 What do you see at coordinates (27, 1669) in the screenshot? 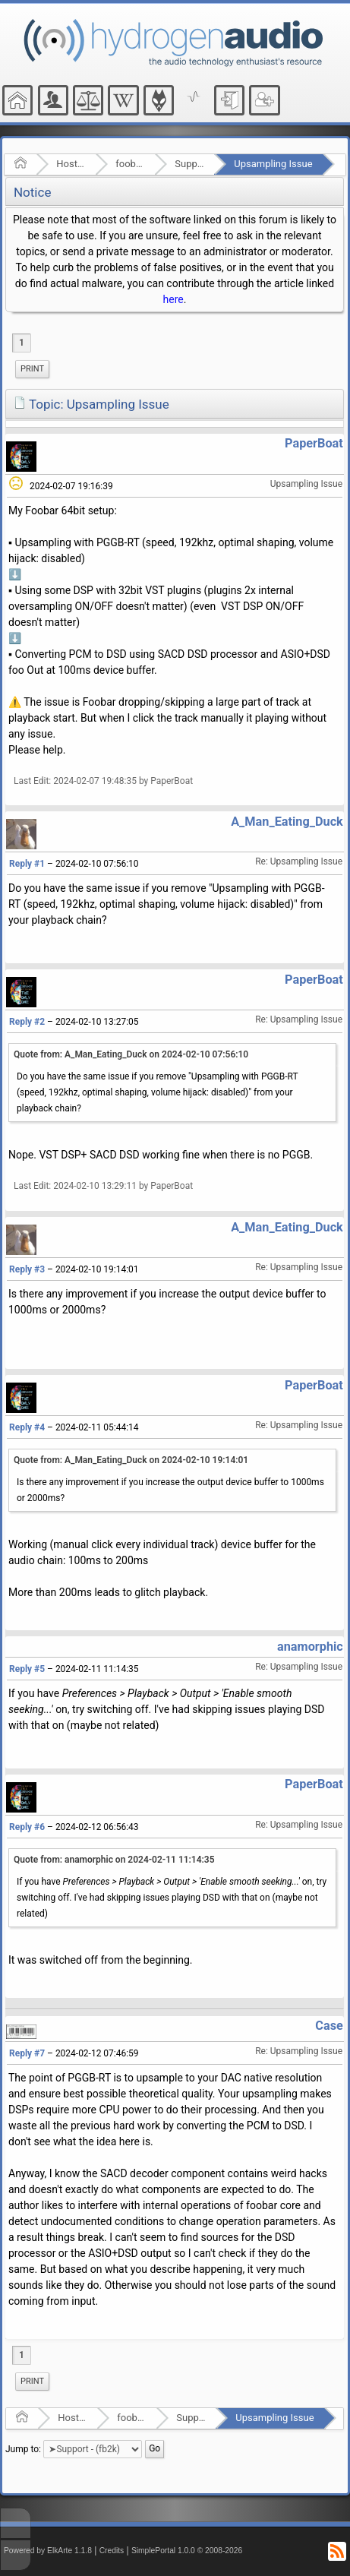
I see `Reply #5` at bounding box center [27, 1669].